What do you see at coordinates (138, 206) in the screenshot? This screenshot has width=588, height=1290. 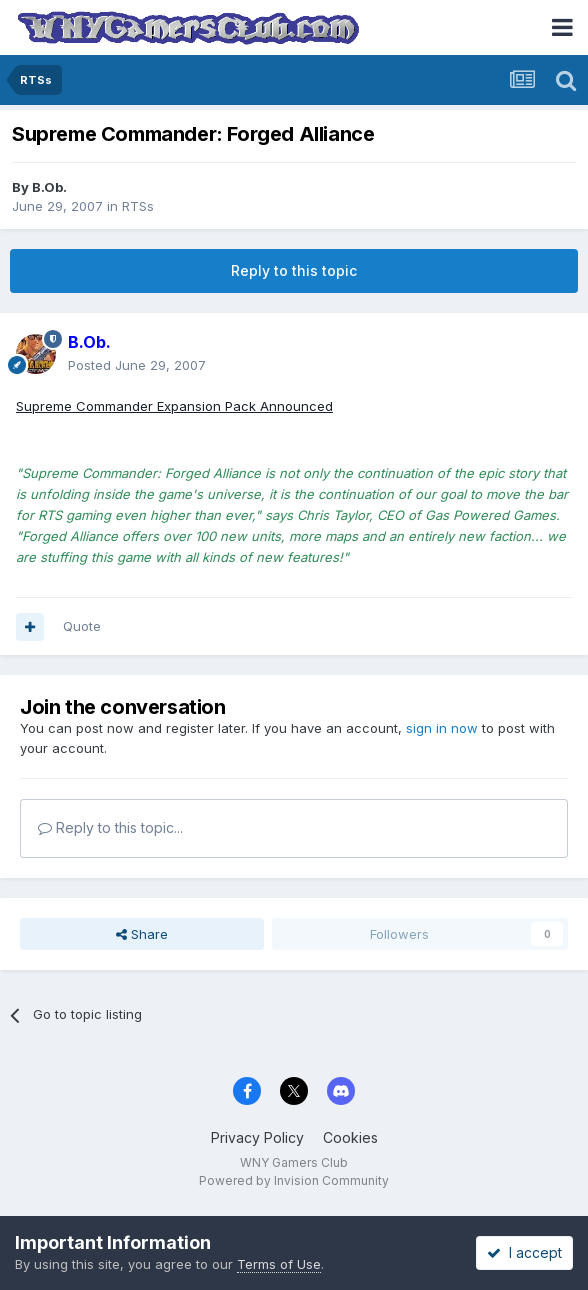 I see `RTSs` at bounding box center [138, 206].